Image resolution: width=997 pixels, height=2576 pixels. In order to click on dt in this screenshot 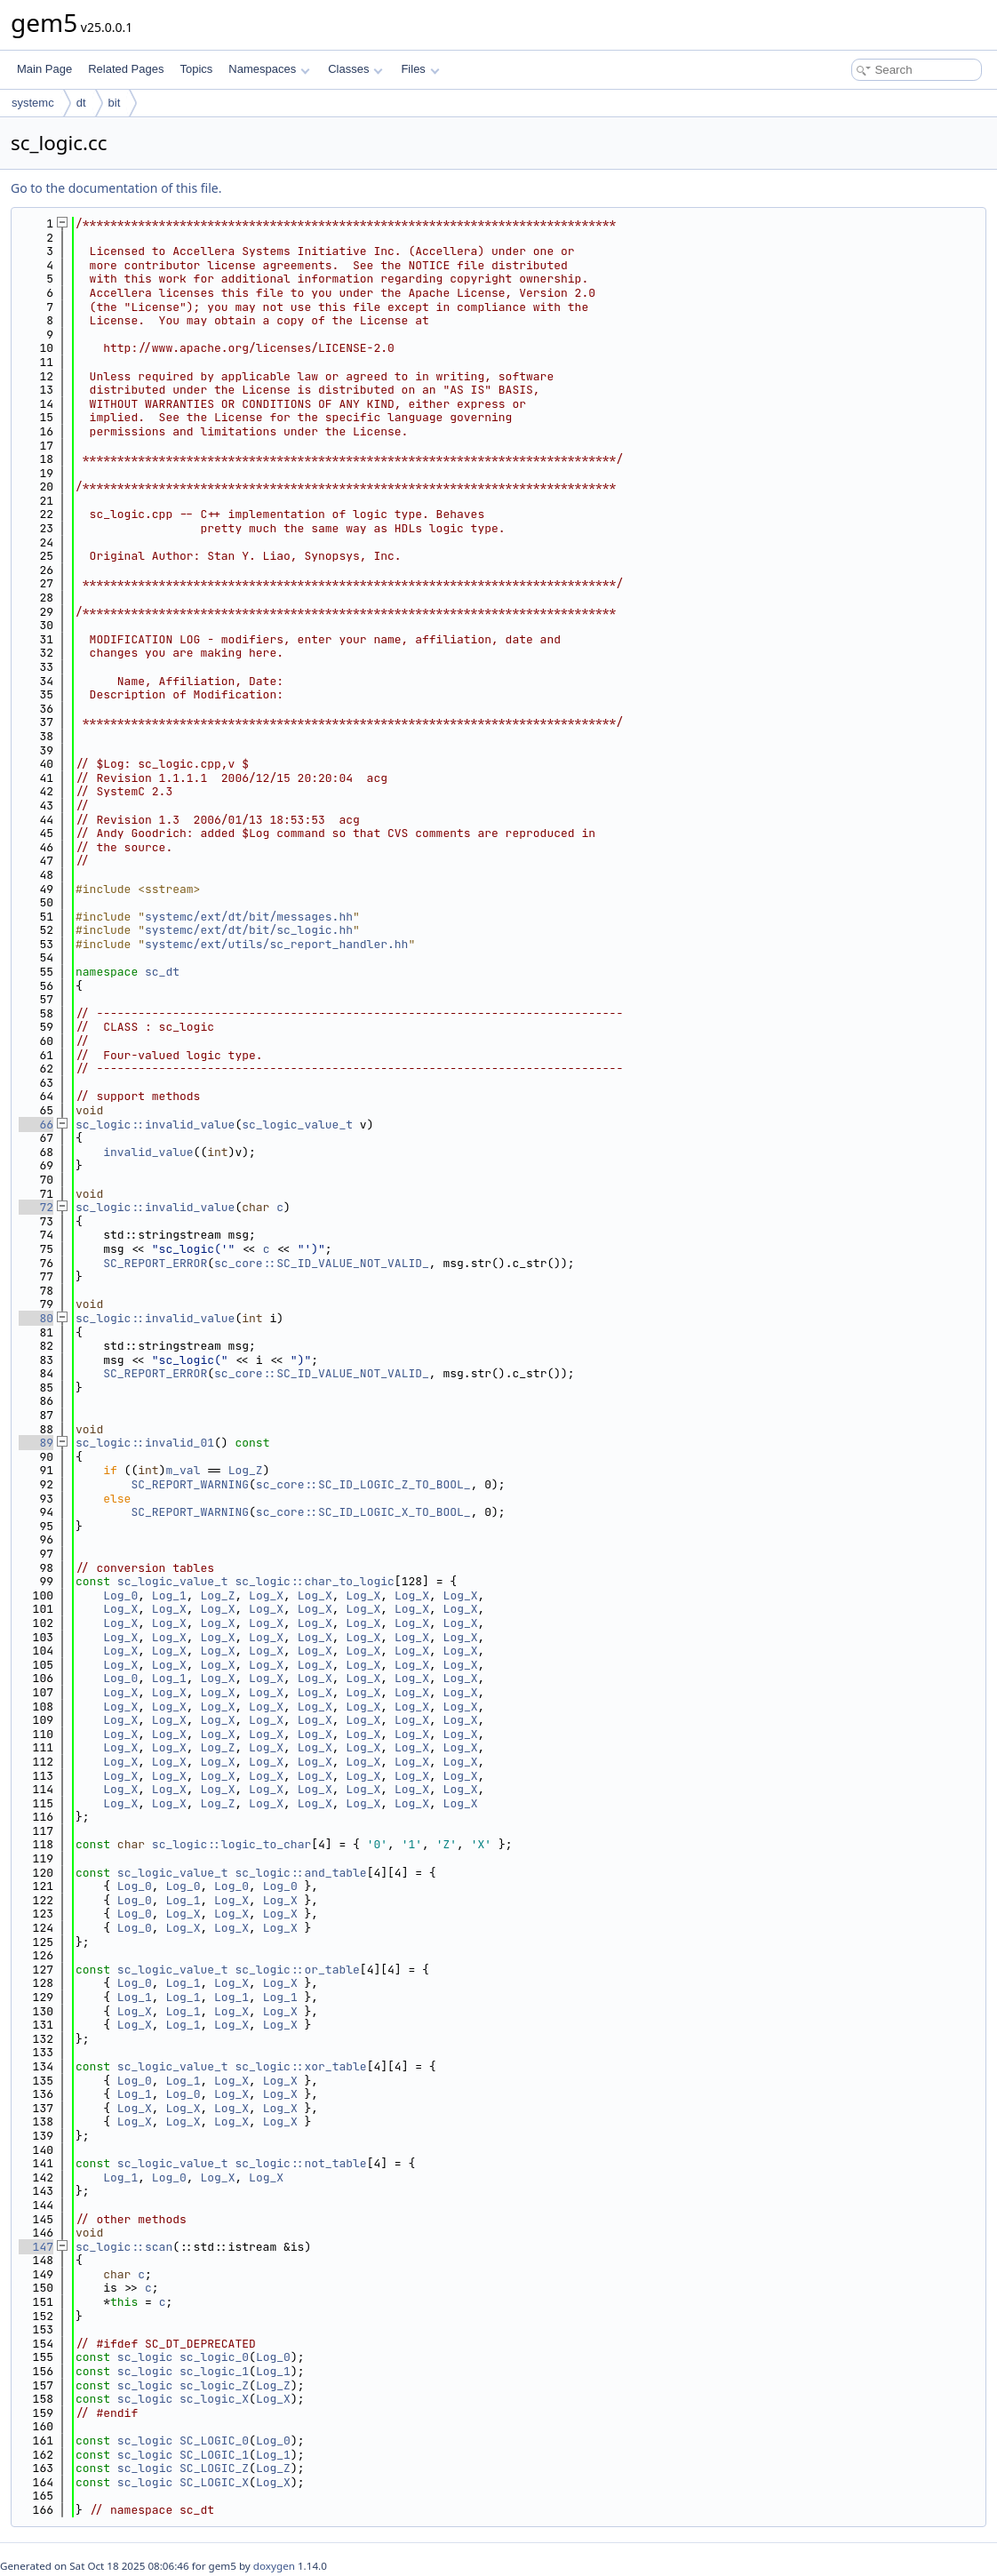, I will do `click(81, 102)`.